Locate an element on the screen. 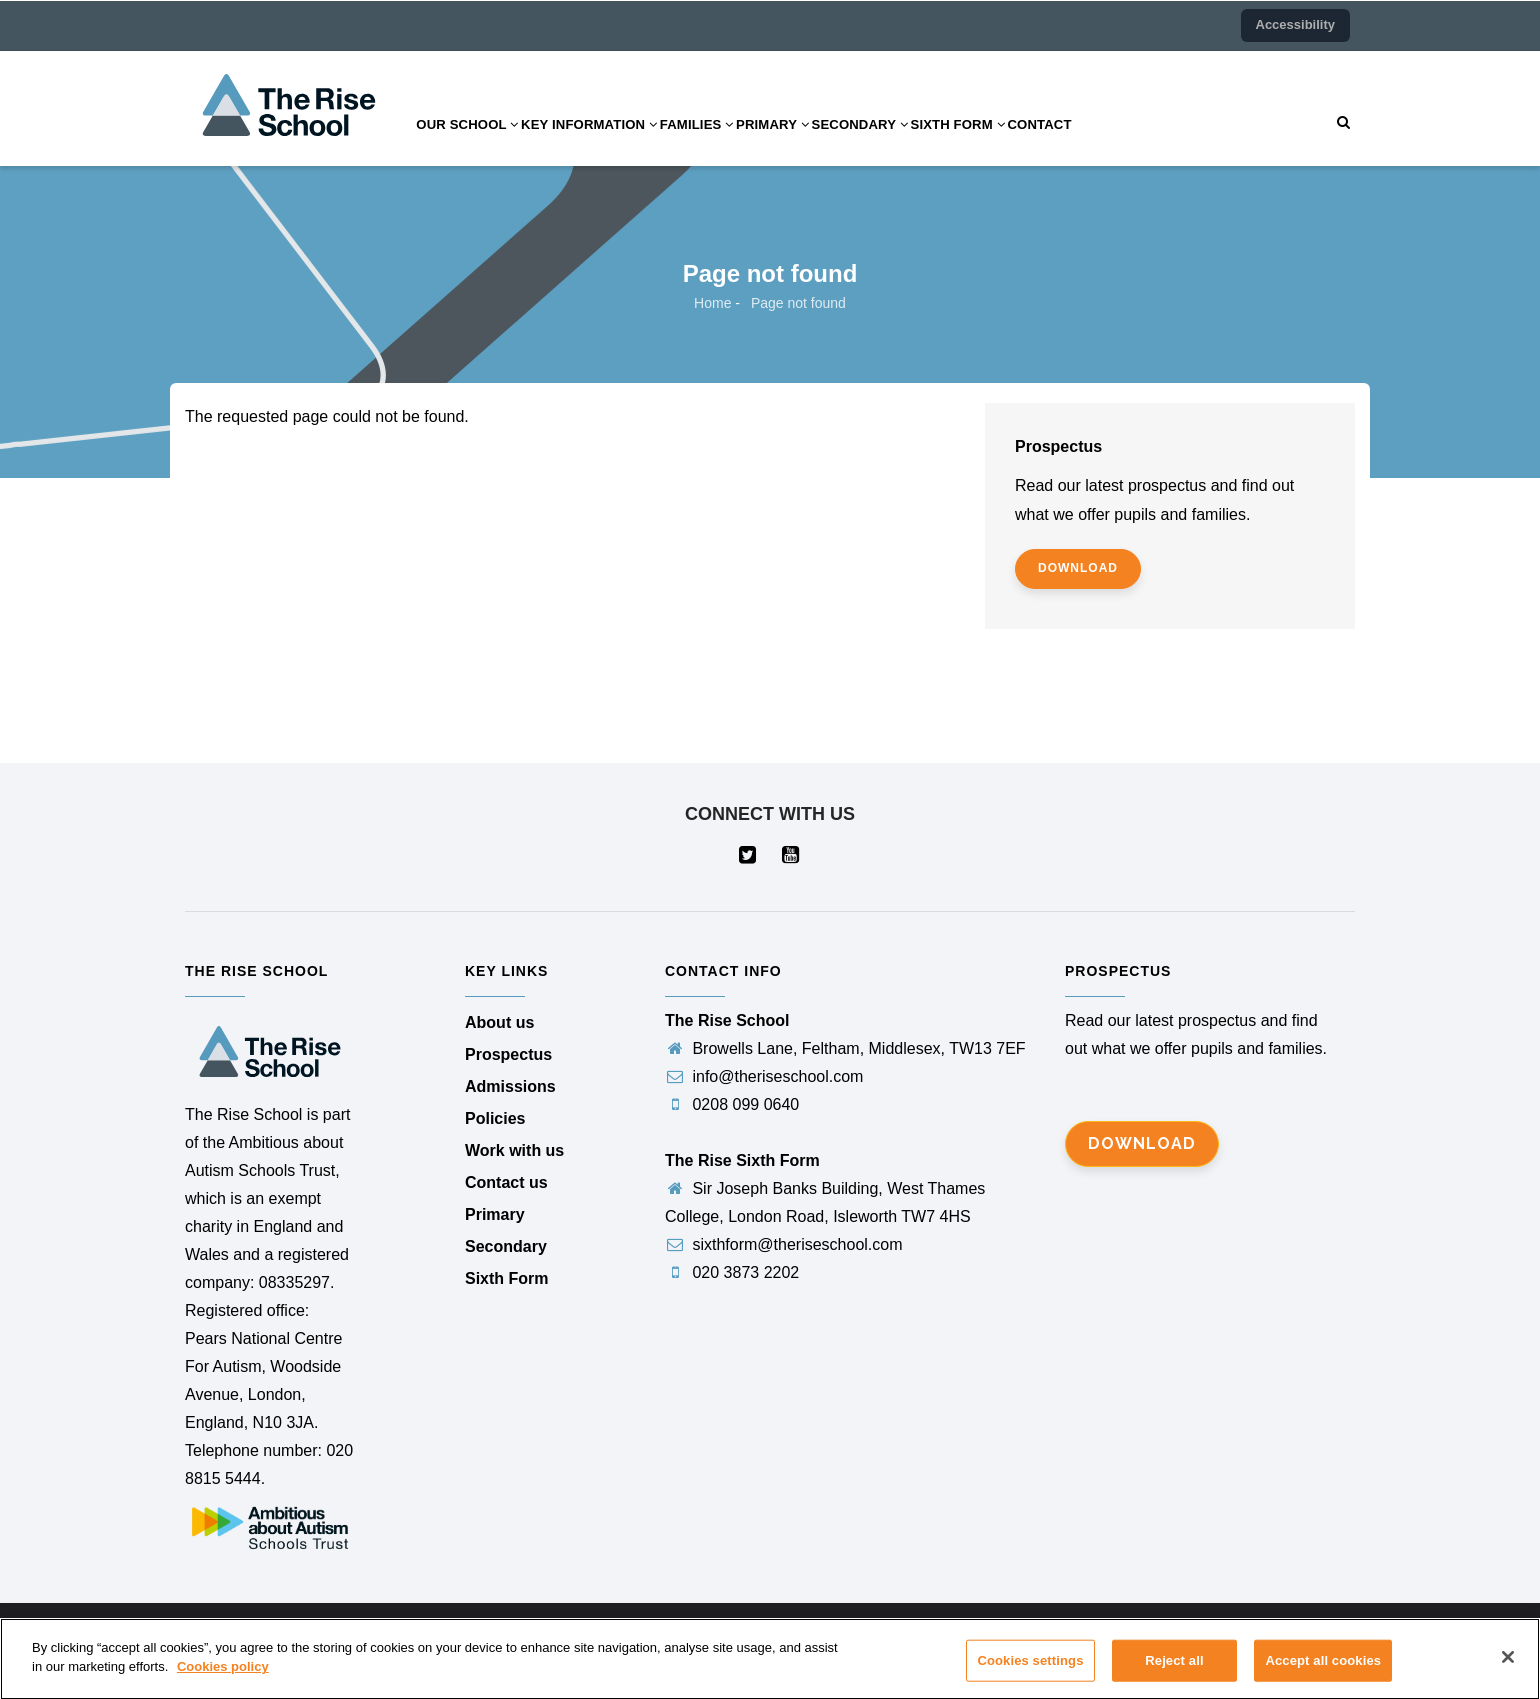  Admissions is located at coordinates (510, 1086).